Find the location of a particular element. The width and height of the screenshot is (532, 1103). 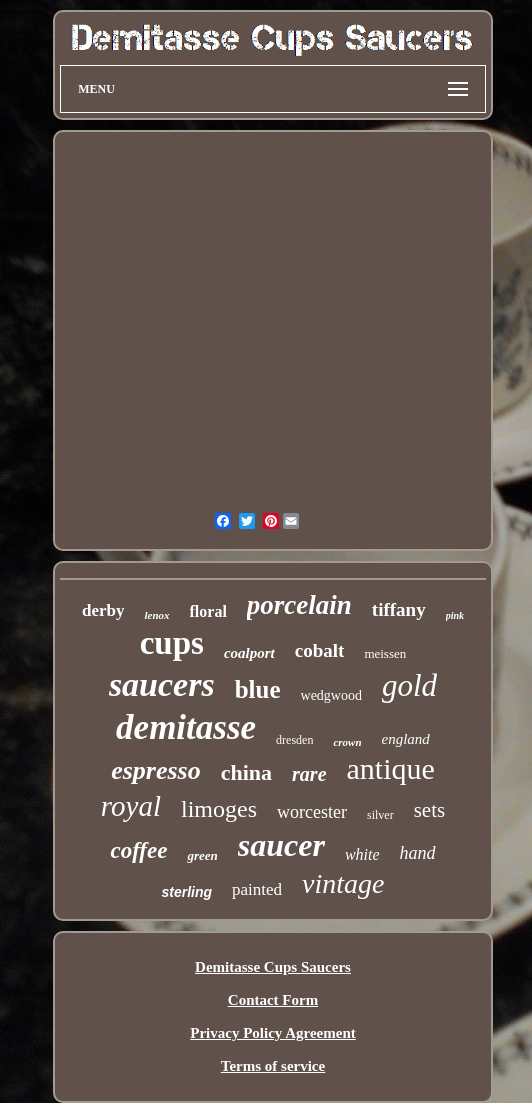

blue is located at coordinates (258, 689).